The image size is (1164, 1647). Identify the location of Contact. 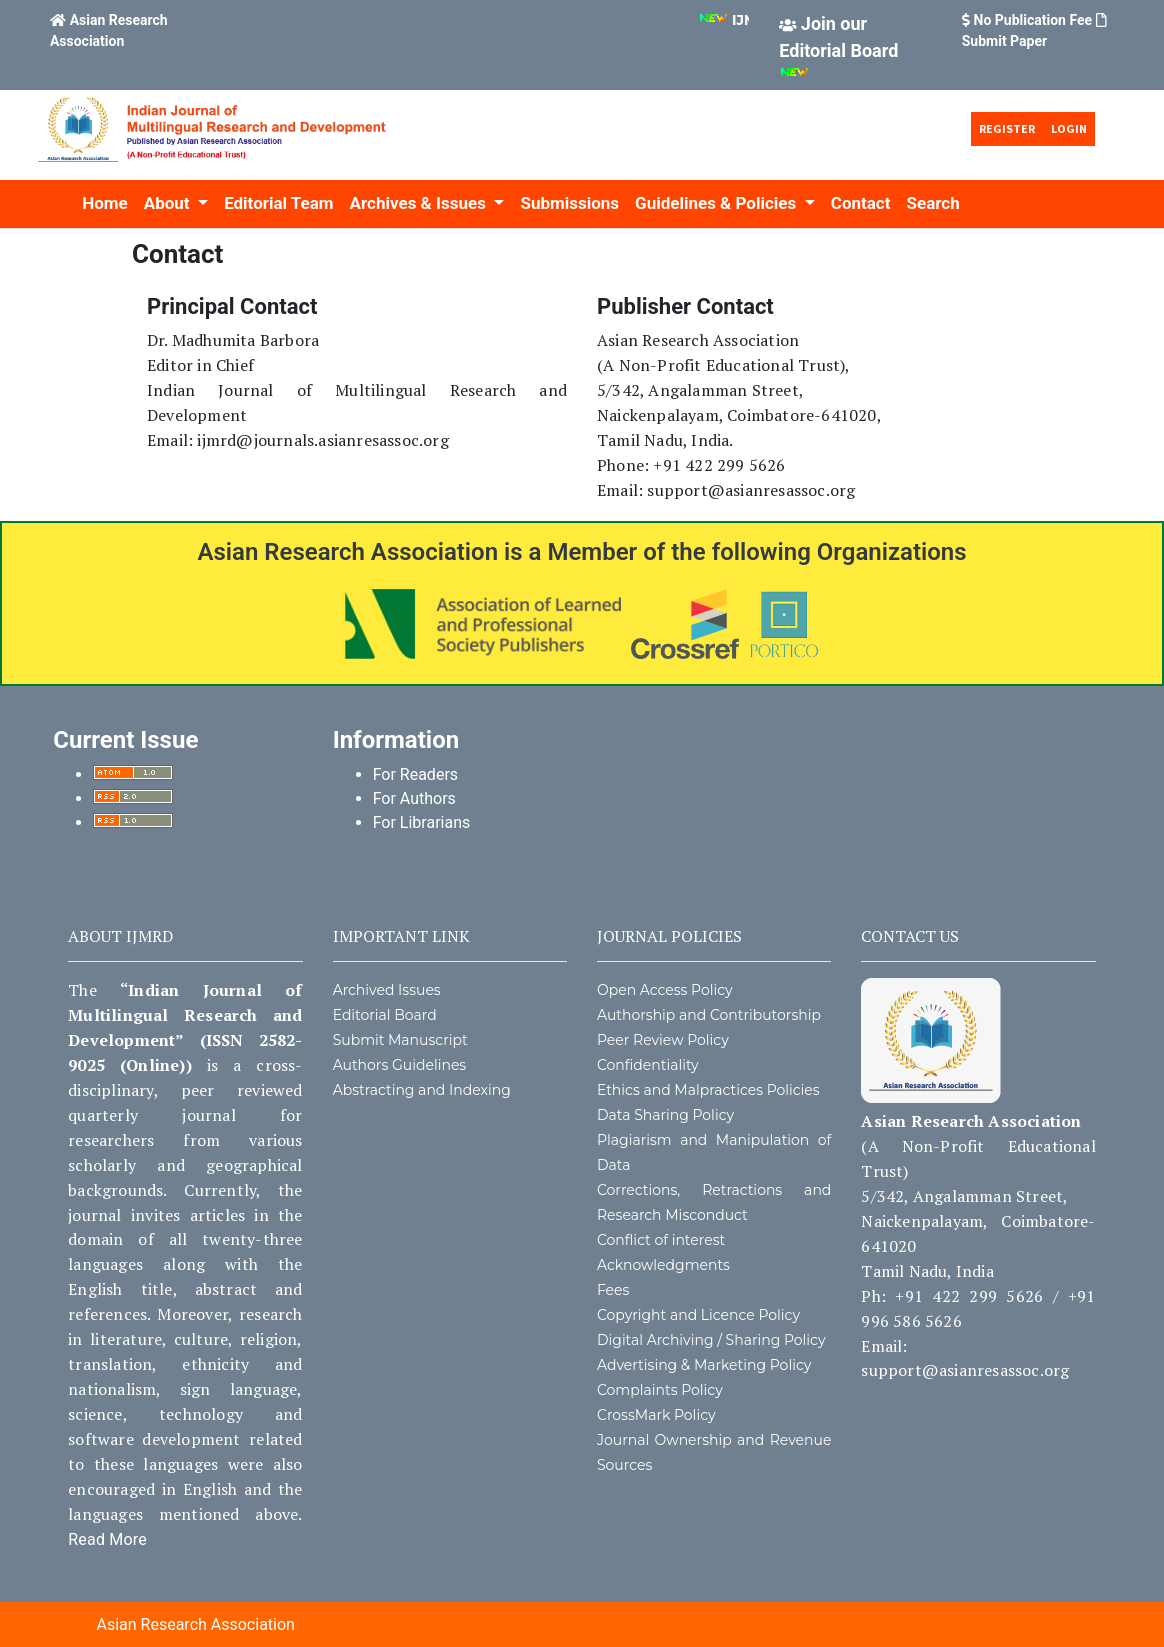
(861, 203).